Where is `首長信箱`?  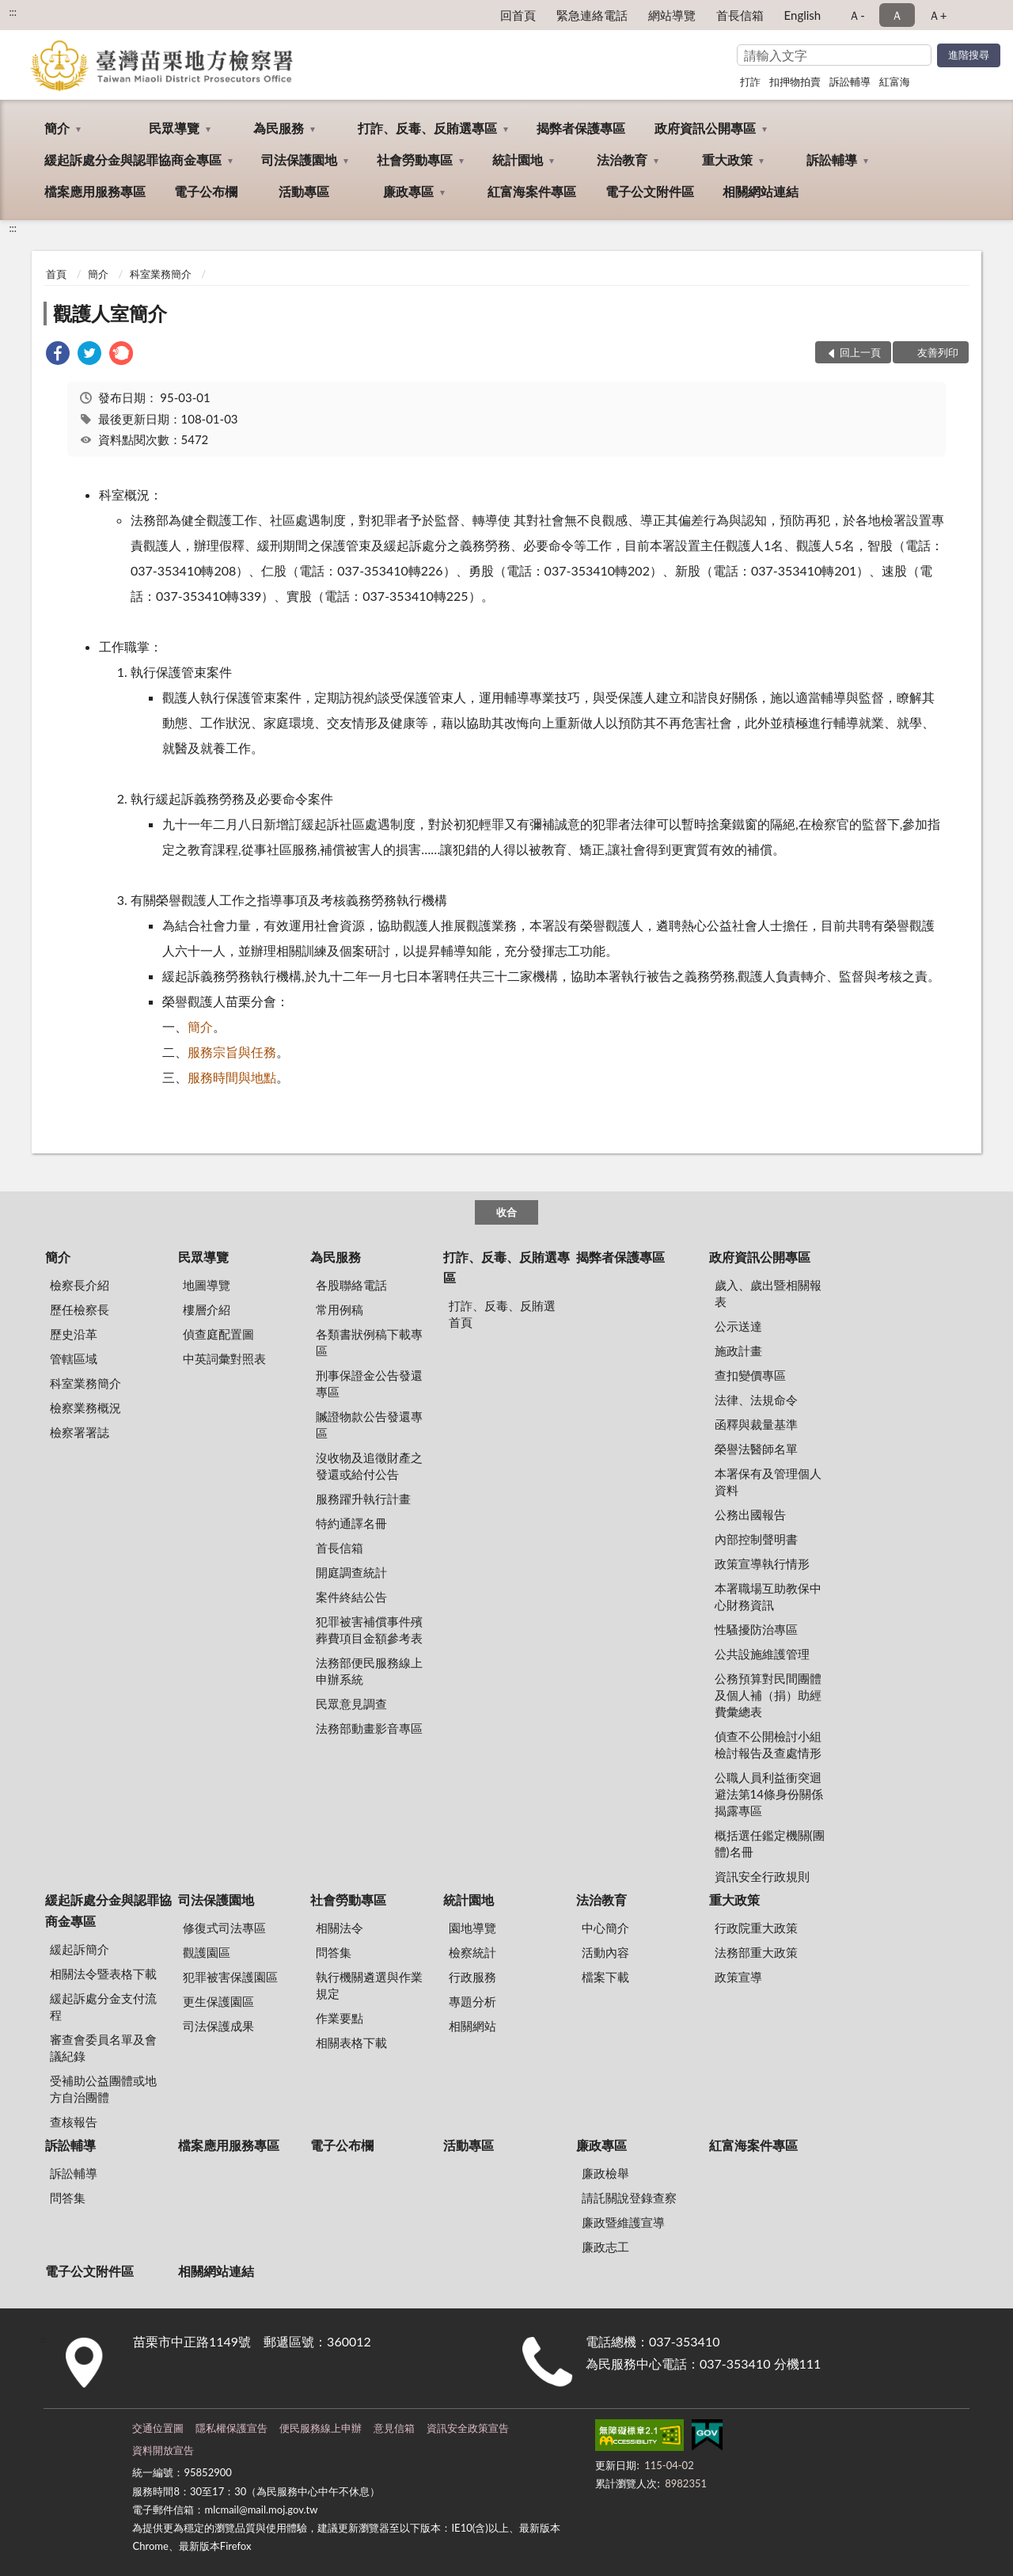
首長信箱 is located at coordinates (740, 15).